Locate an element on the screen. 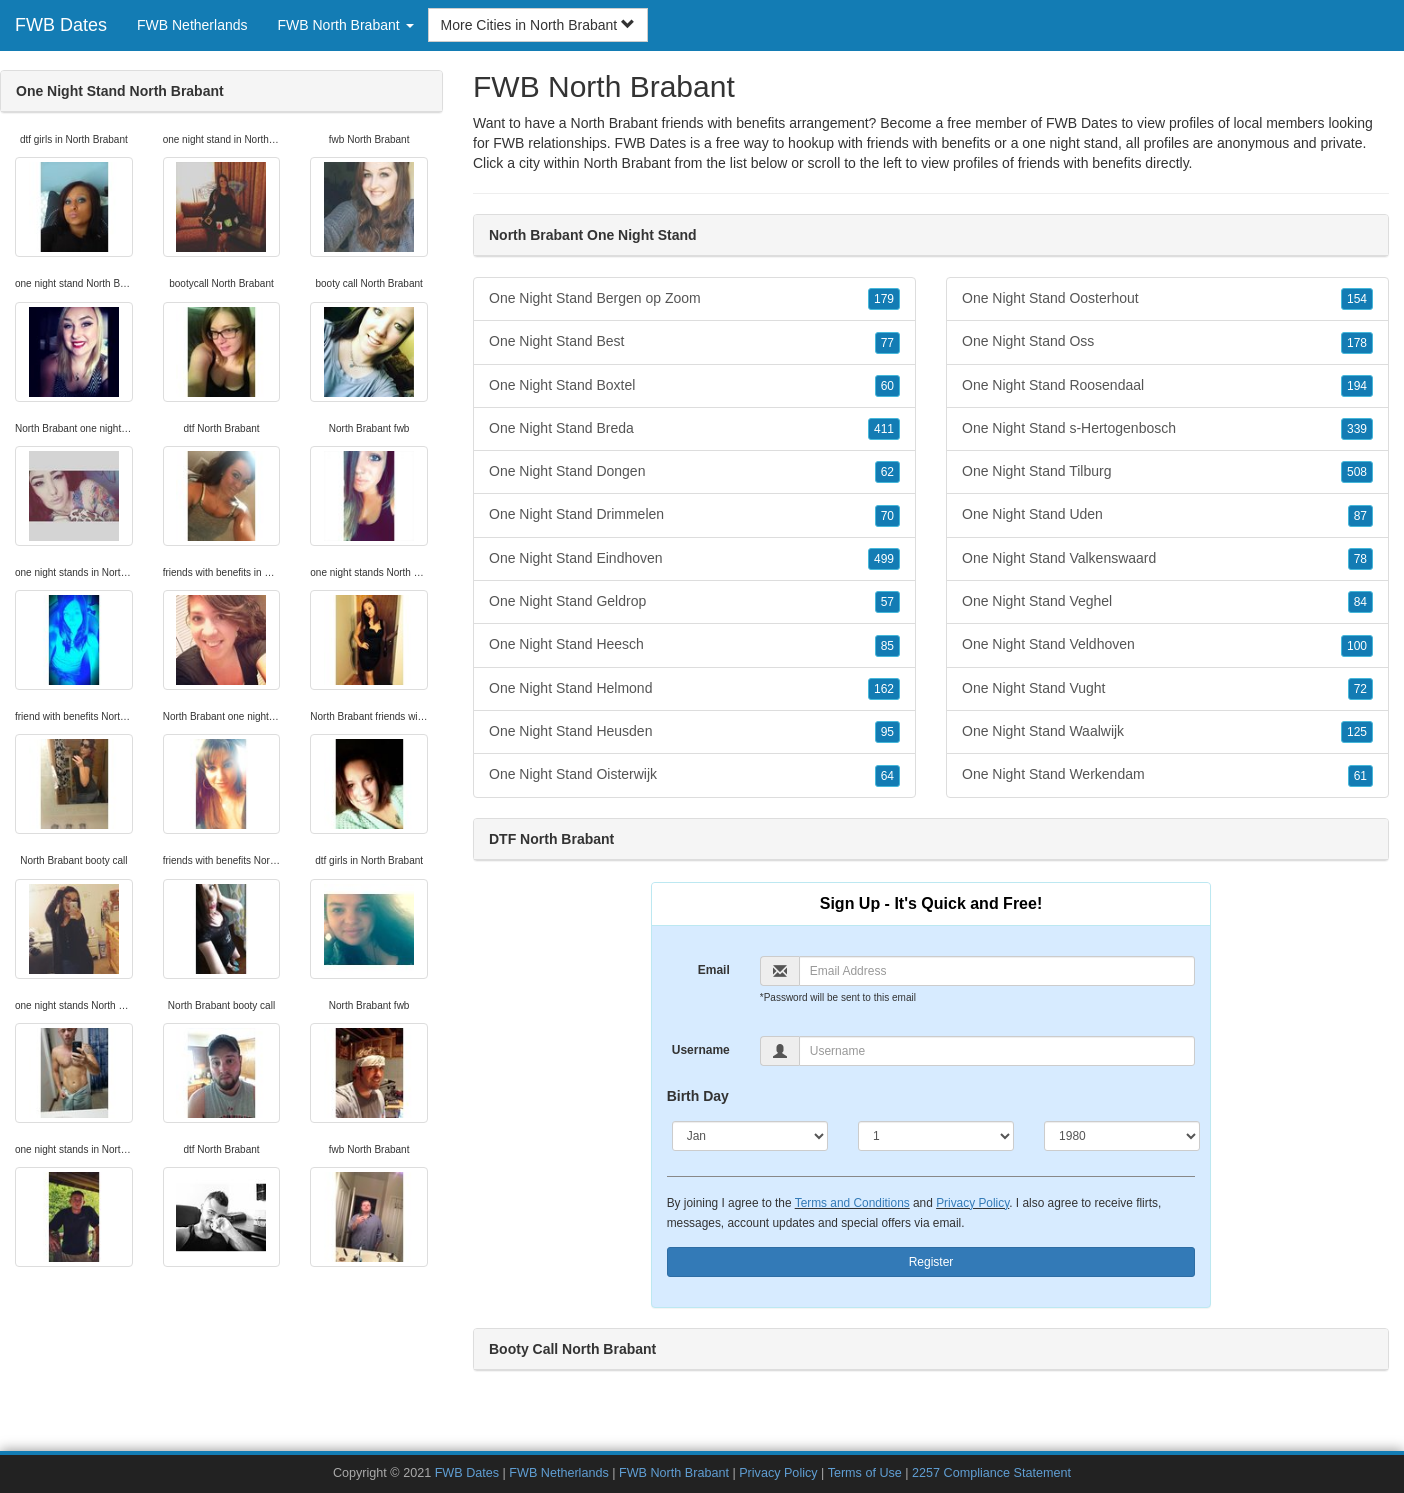  One Night Stand Valkenswaard is located at coordinates (1167, 559).